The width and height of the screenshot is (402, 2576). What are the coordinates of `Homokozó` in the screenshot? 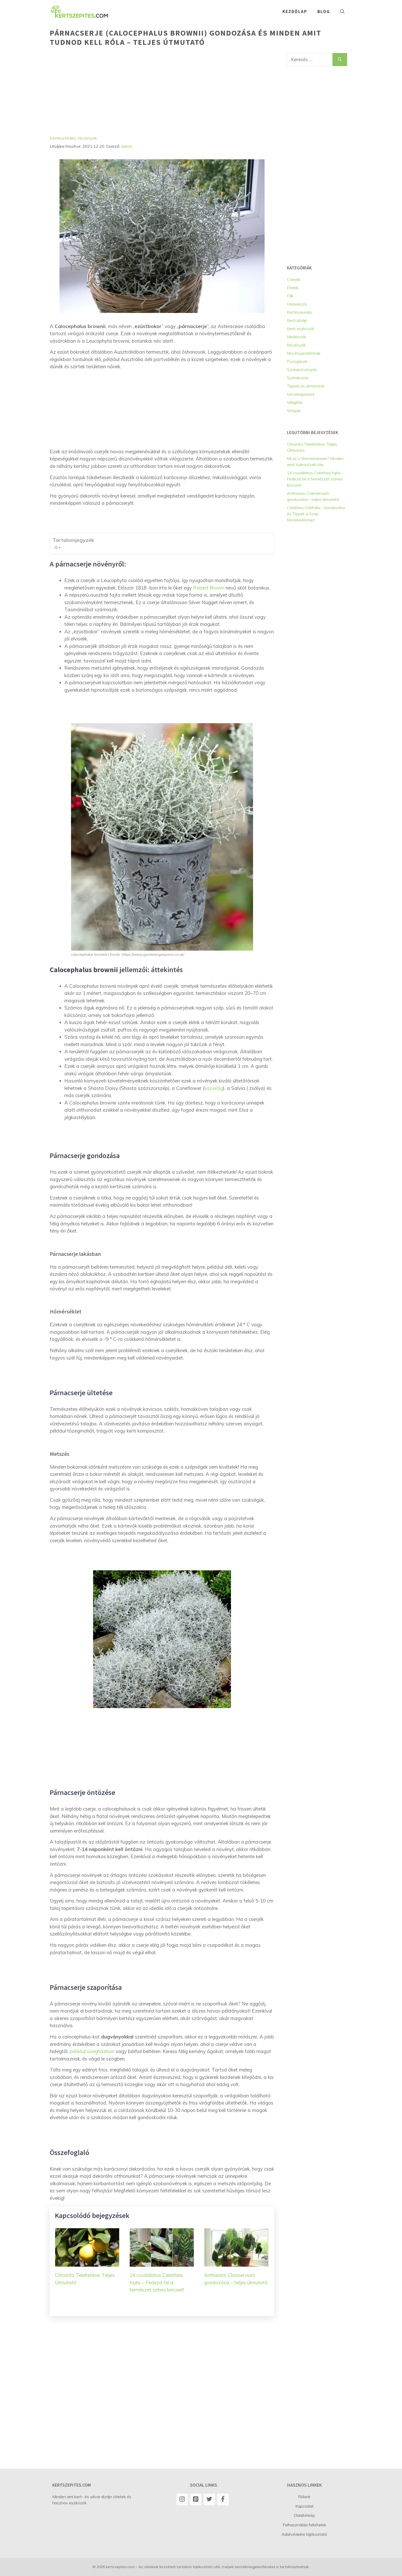 It's located at (297, 304).